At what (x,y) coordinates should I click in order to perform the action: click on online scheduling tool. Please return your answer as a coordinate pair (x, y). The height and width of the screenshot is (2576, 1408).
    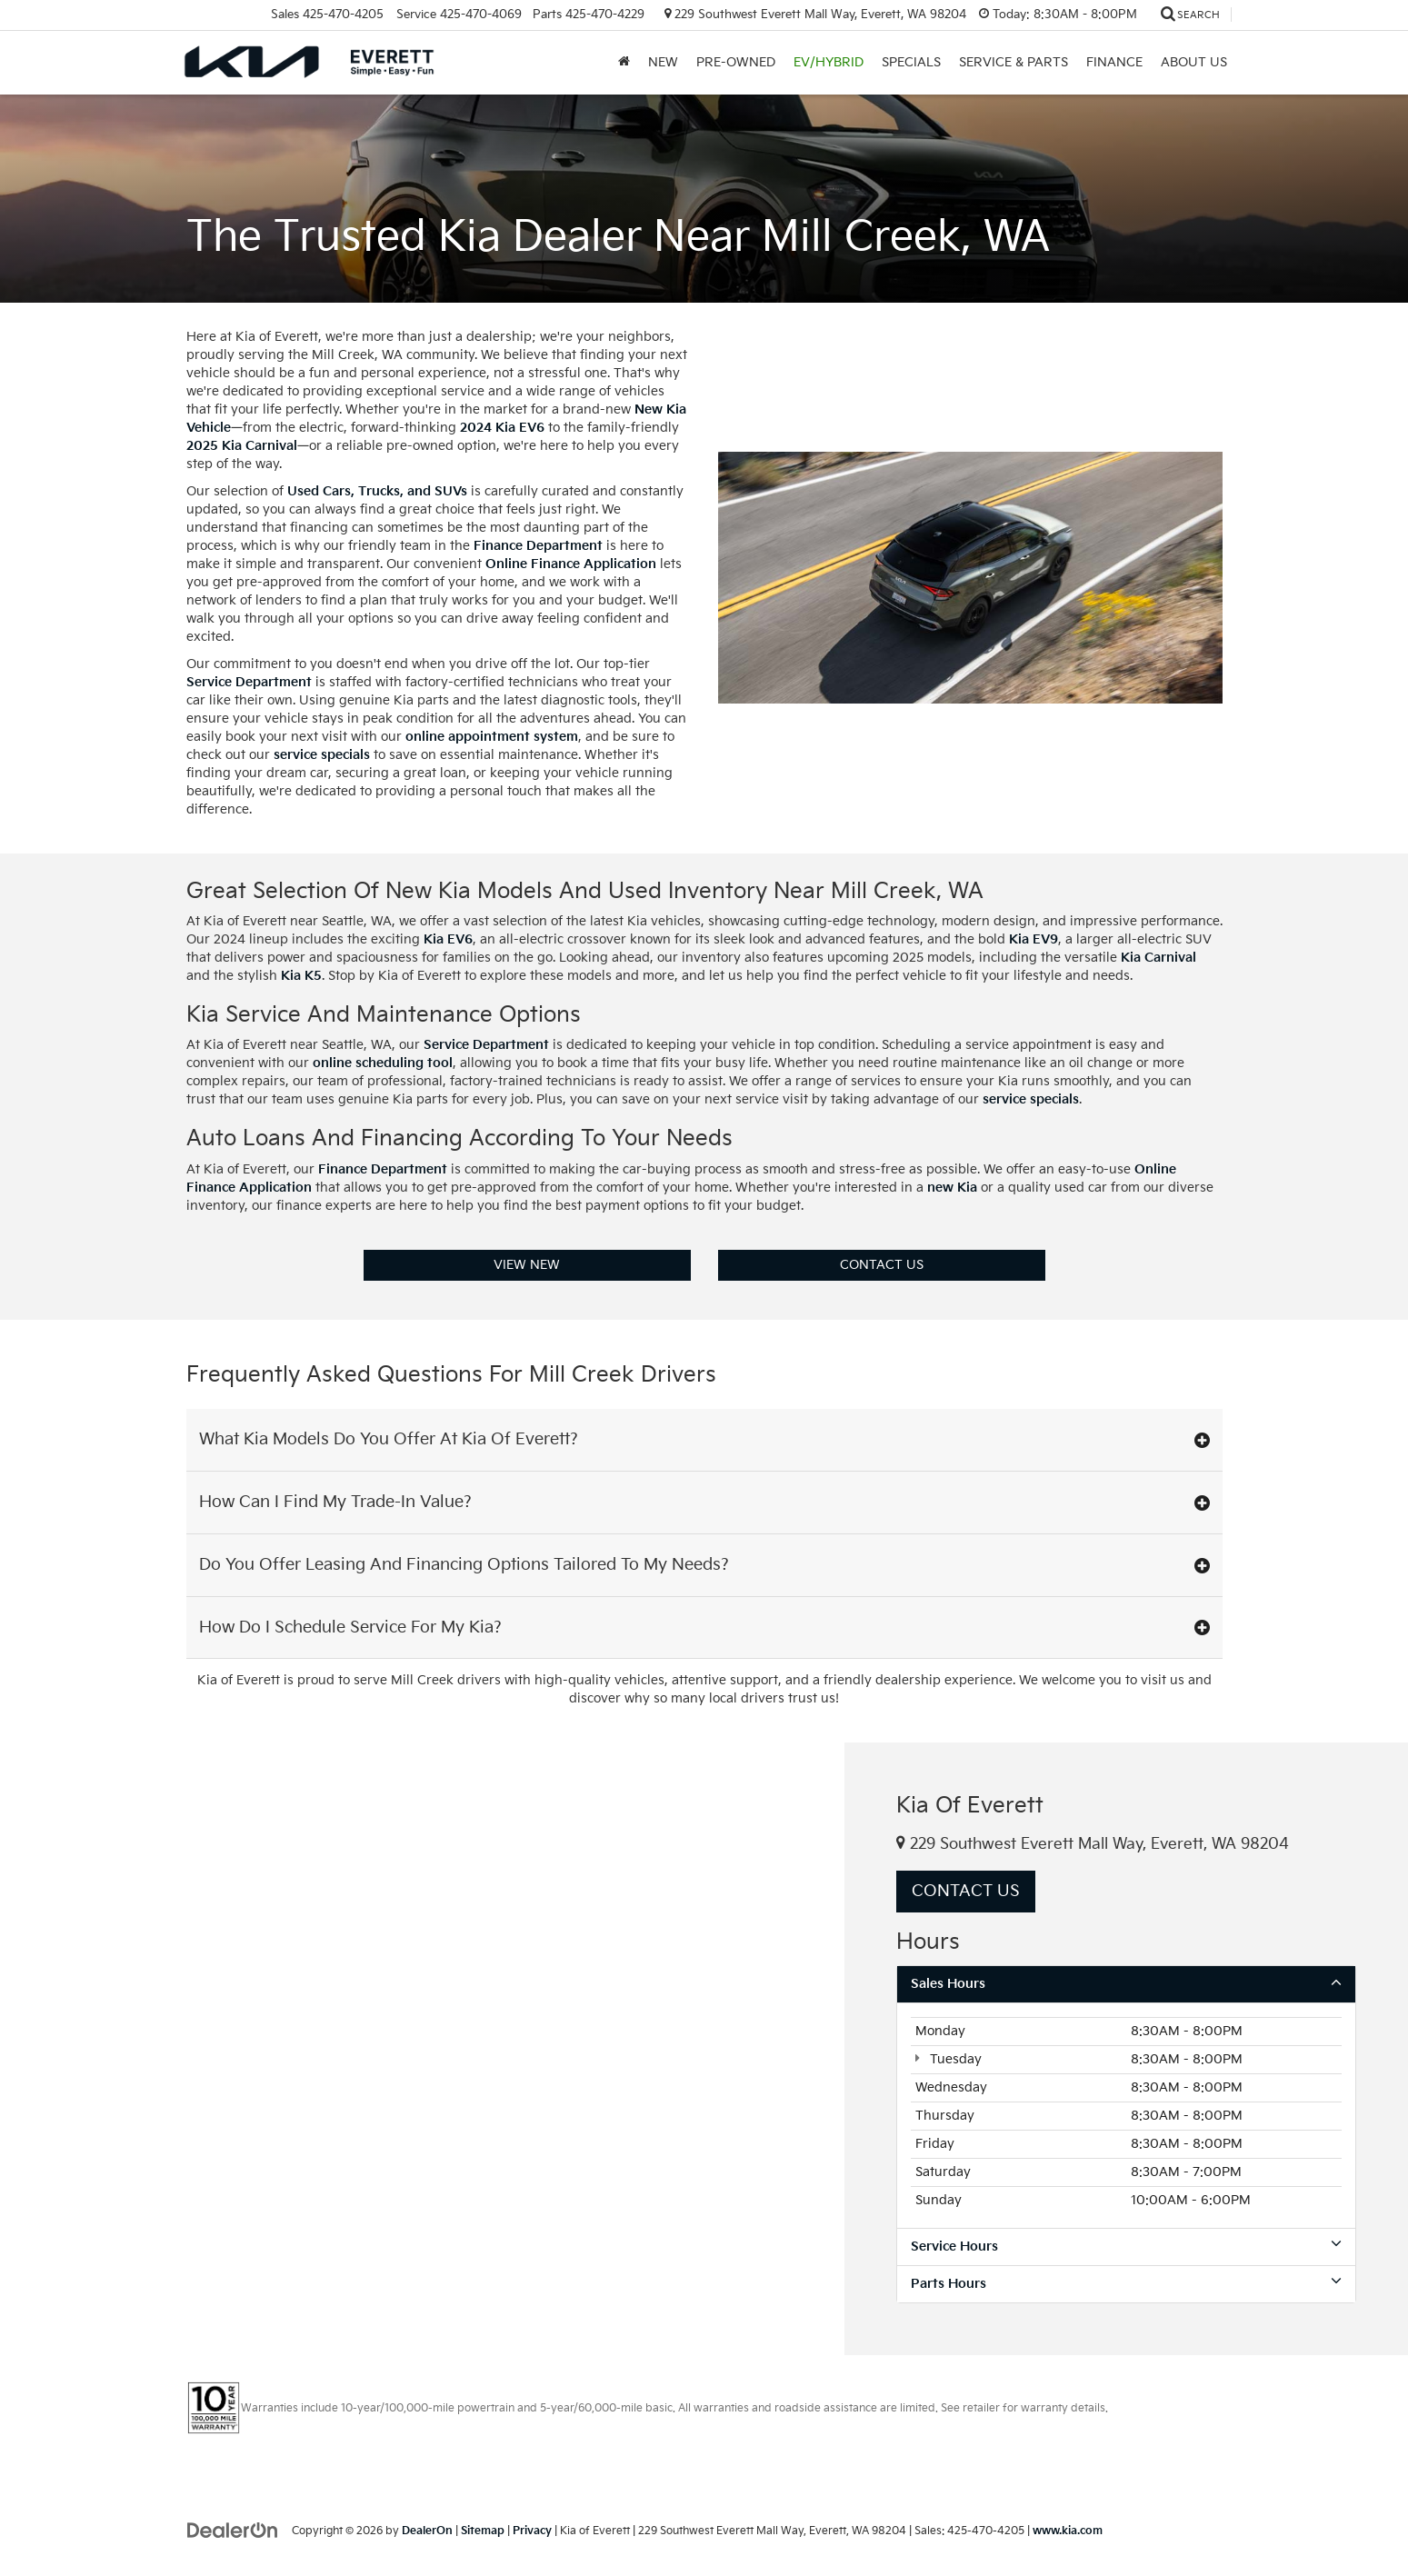
    Looking at the image, I should click on (383, 1063).